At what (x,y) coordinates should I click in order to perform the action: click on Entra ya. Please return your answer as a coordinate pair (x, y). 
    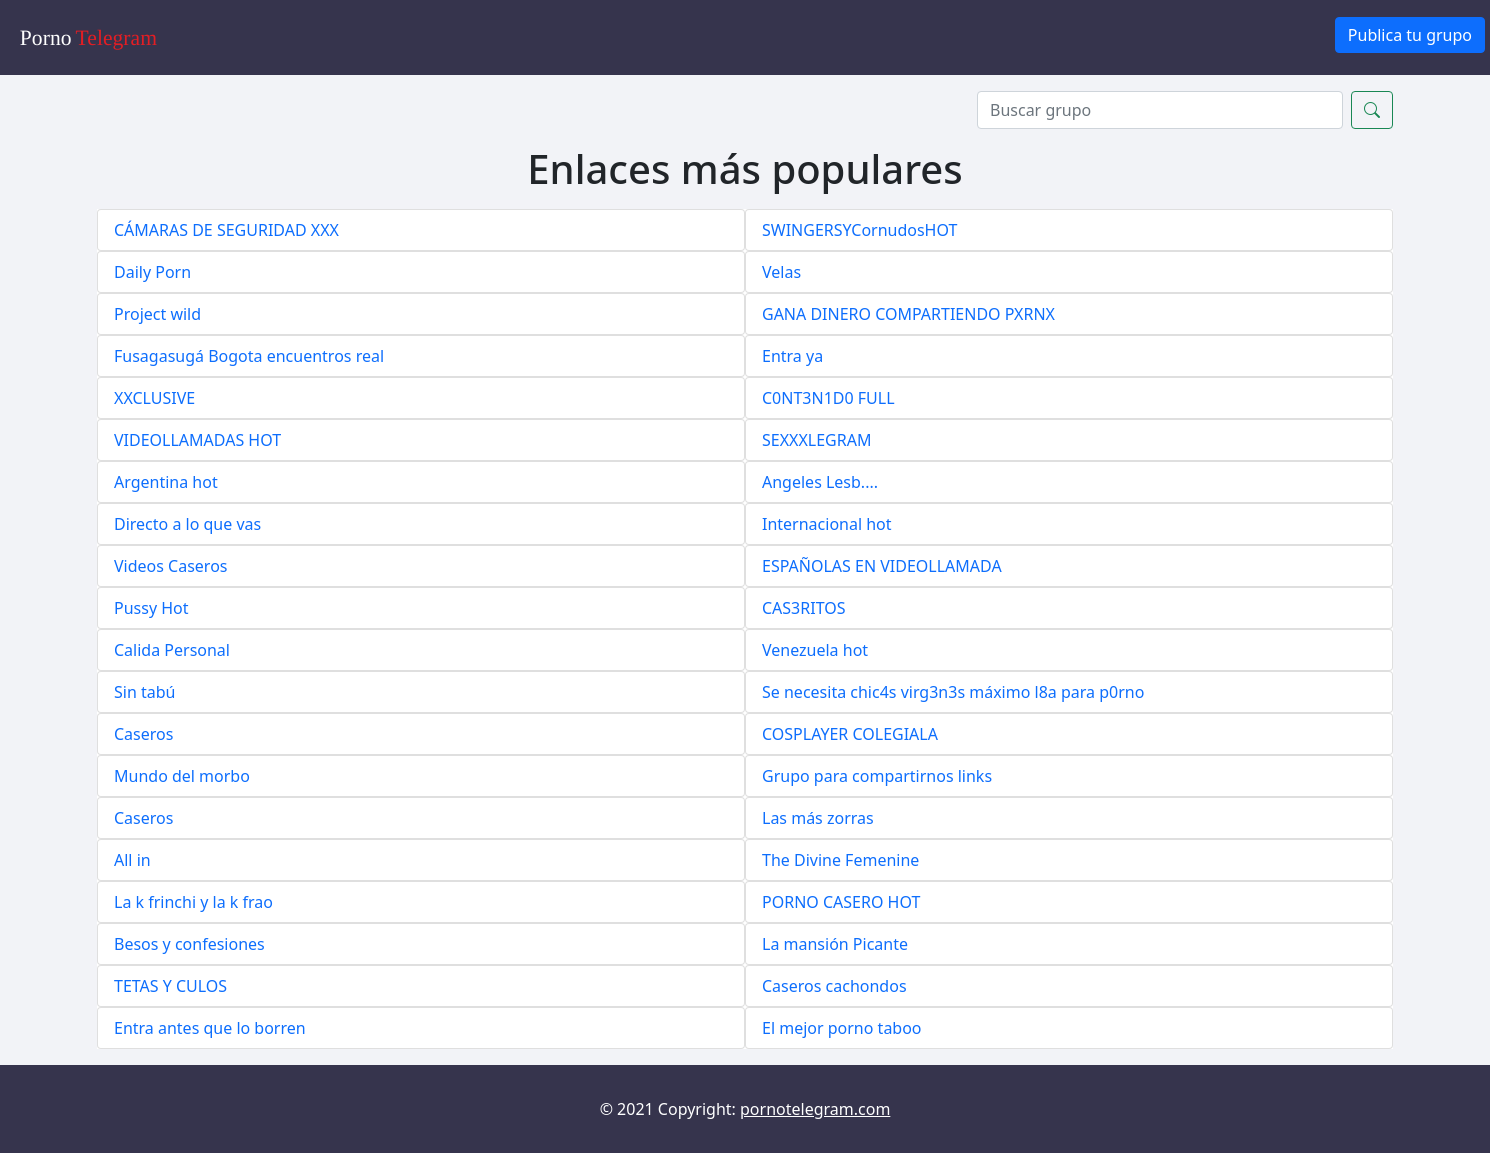
    Looking at the image, I should click on (792, 356).